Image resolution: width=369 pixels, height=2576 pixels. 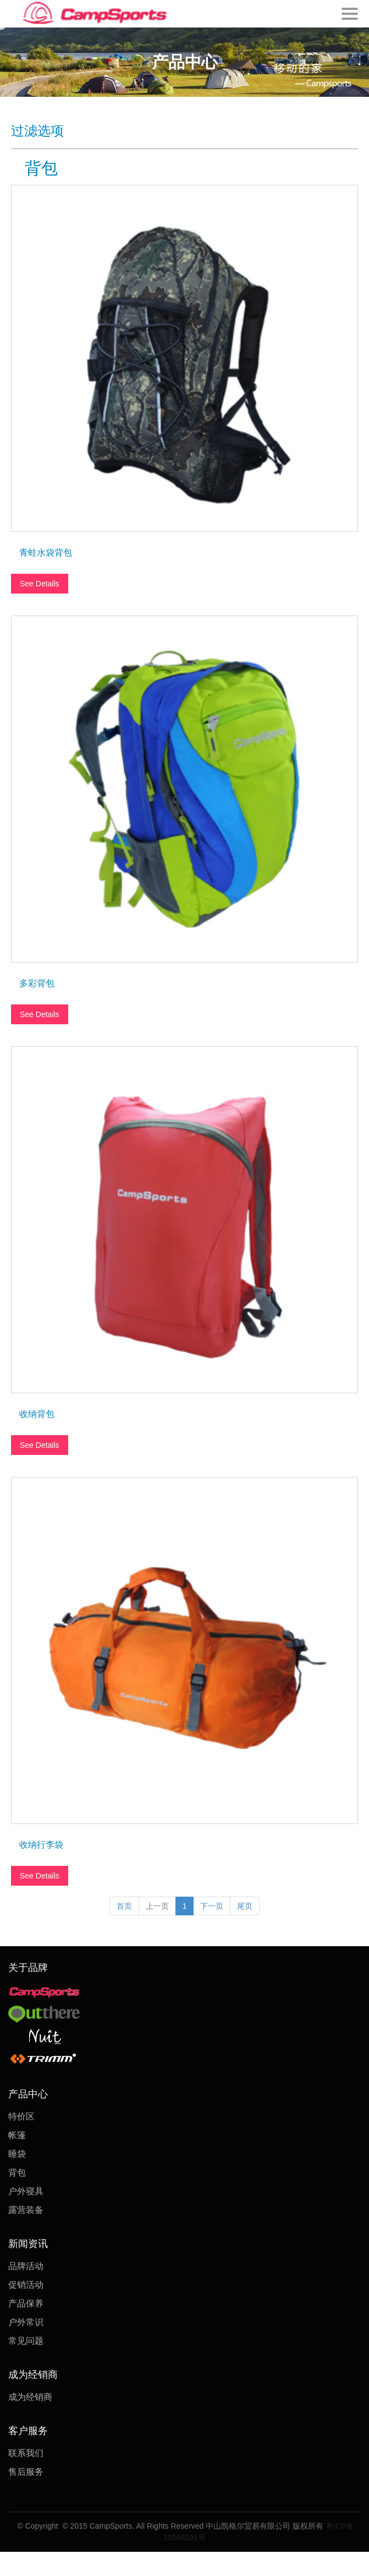 What do you see at coordinates (25, 2210) in the screenshot?
I see `露营装备` at bounding box center [25, 2210].